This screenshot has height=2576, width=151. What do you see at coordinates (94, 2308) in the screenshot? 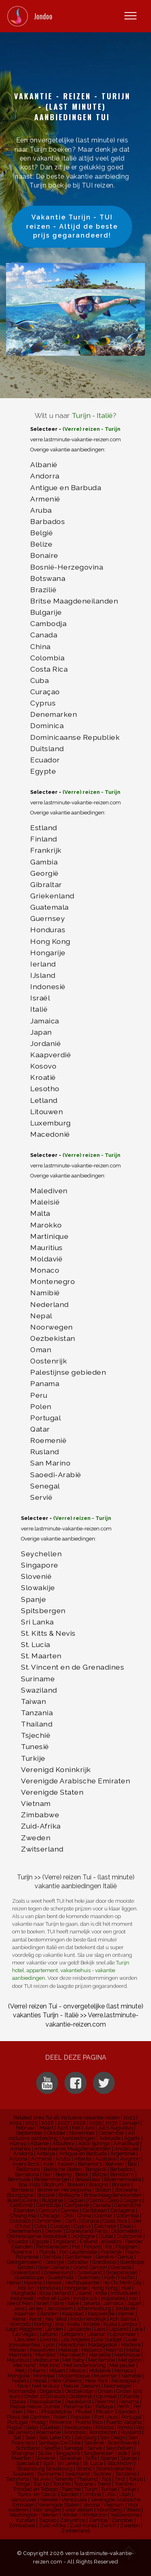
I see `Johannesburg` at bounding box center [94, 2308].